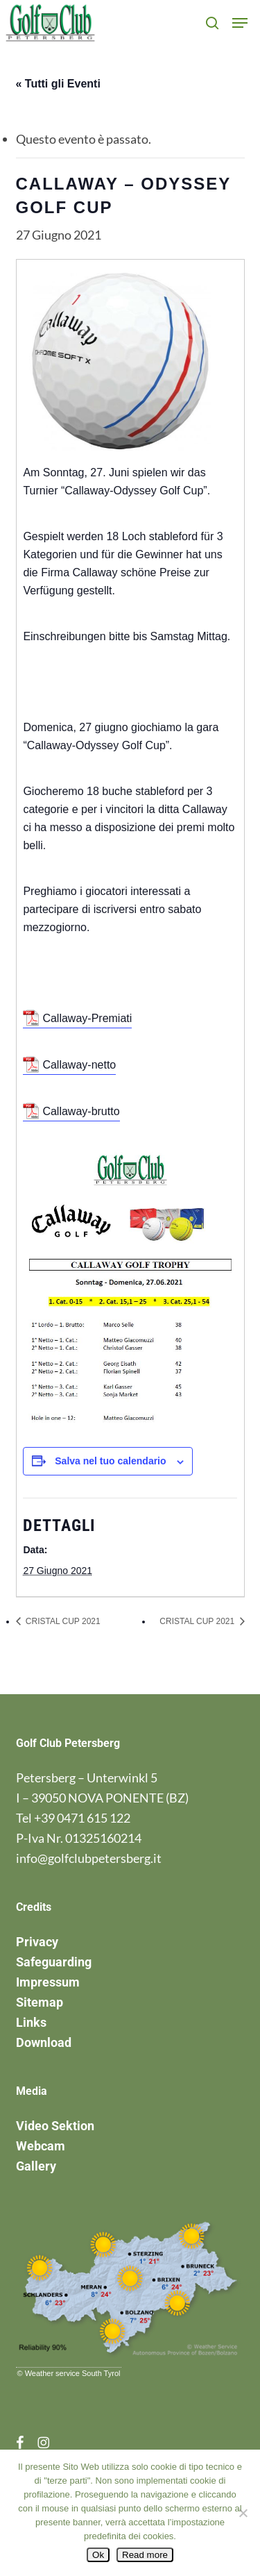  What do you see at coordinates (80, 1111) in the screenshot?
I see `Callaway-brutto` at bounding box center [80, 1111].